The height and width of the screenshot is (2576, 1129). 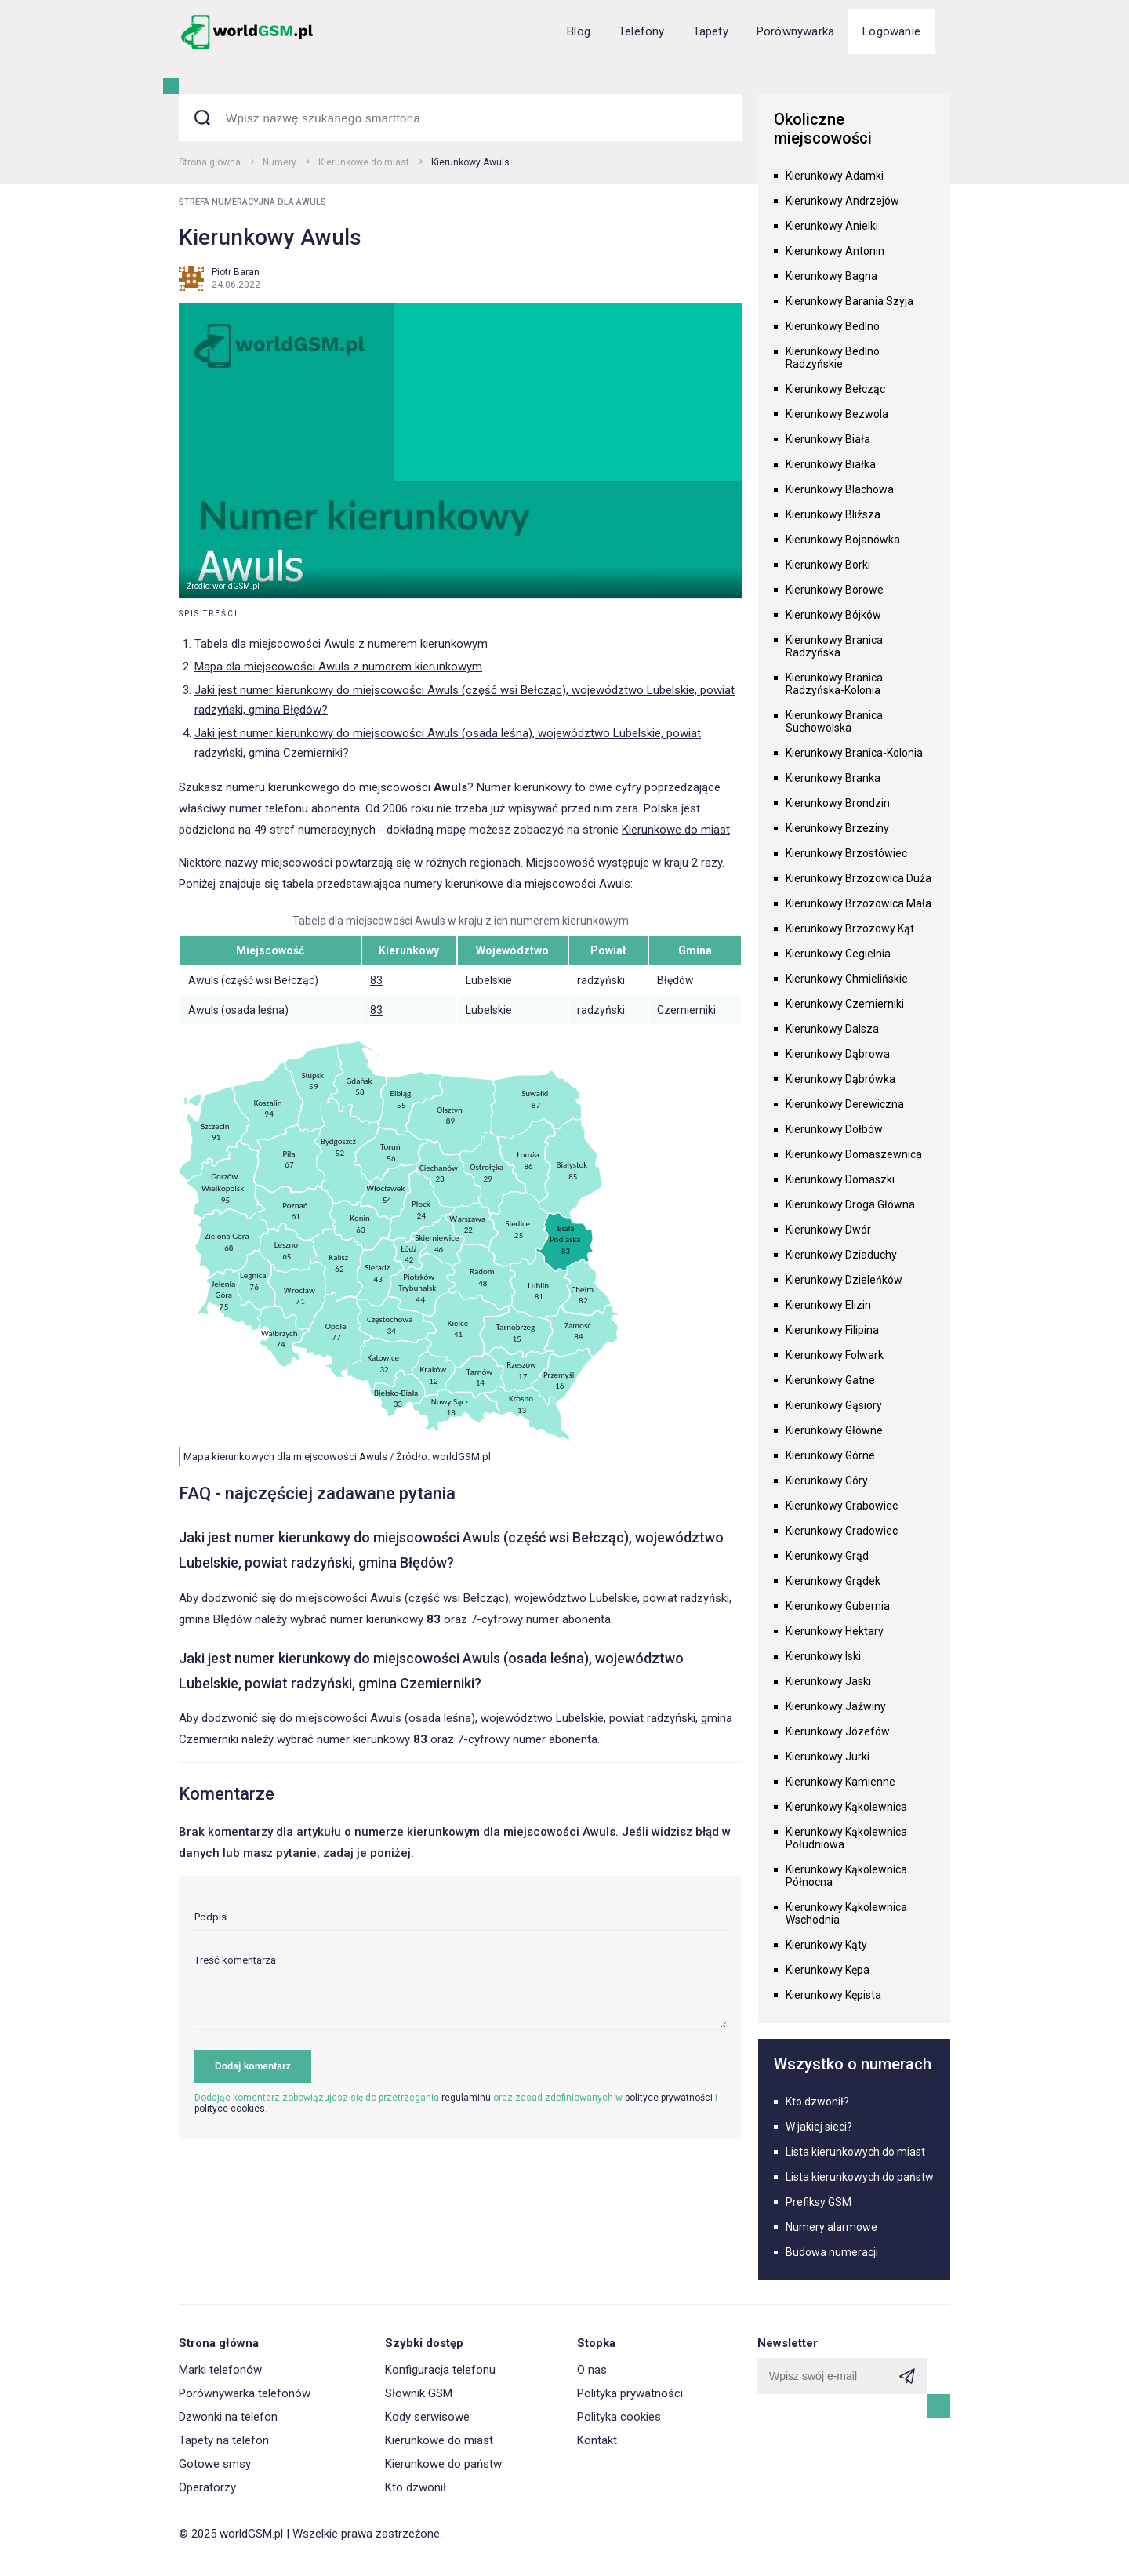 What do you see at coordinates (833, 615) in the screenshot?
I see `Kierunkowy Bójków` at bounding box center [833, 615].